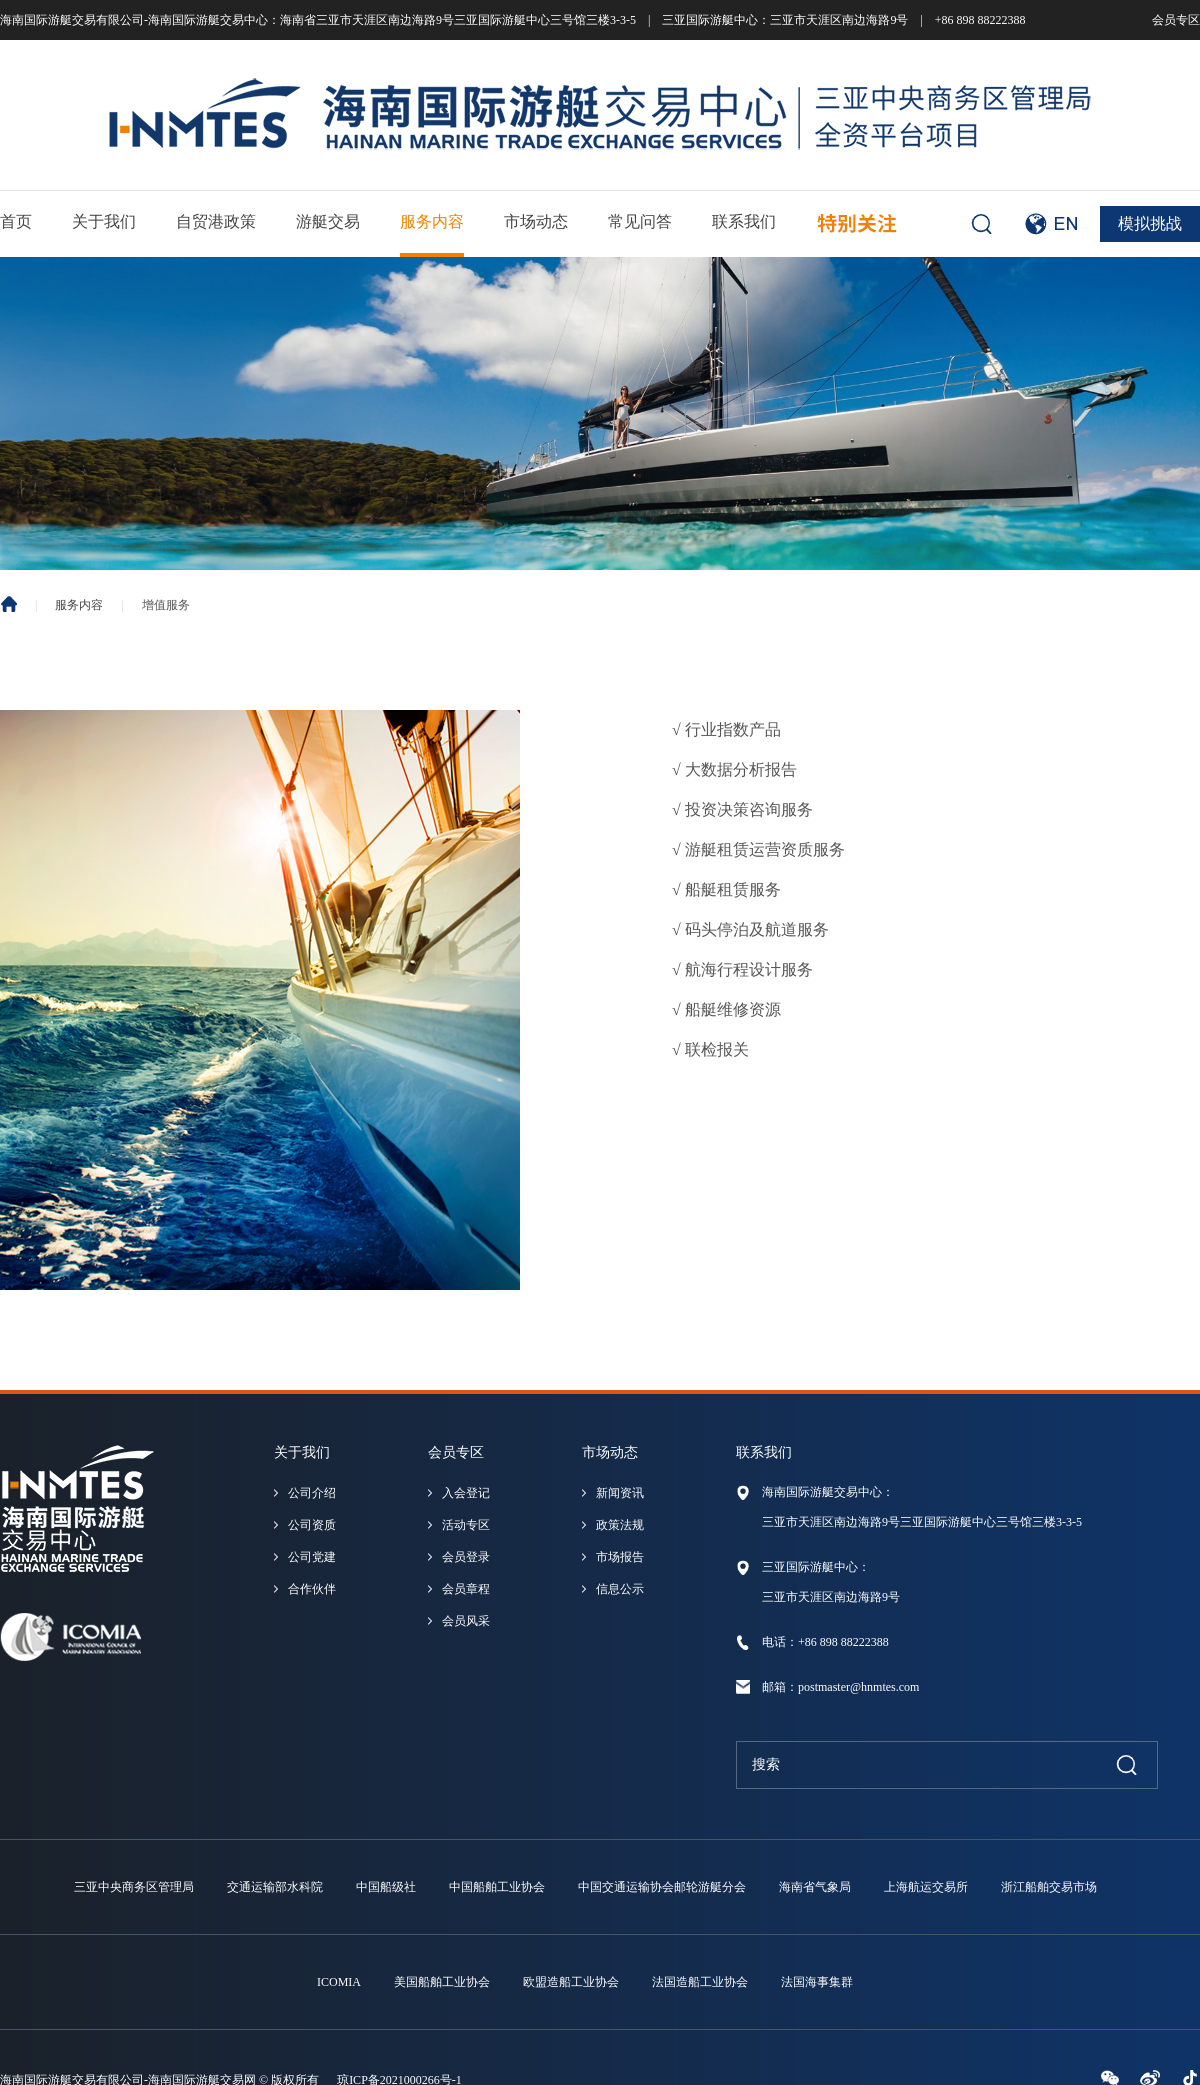  I want to click on 首页, so click(16, 221).